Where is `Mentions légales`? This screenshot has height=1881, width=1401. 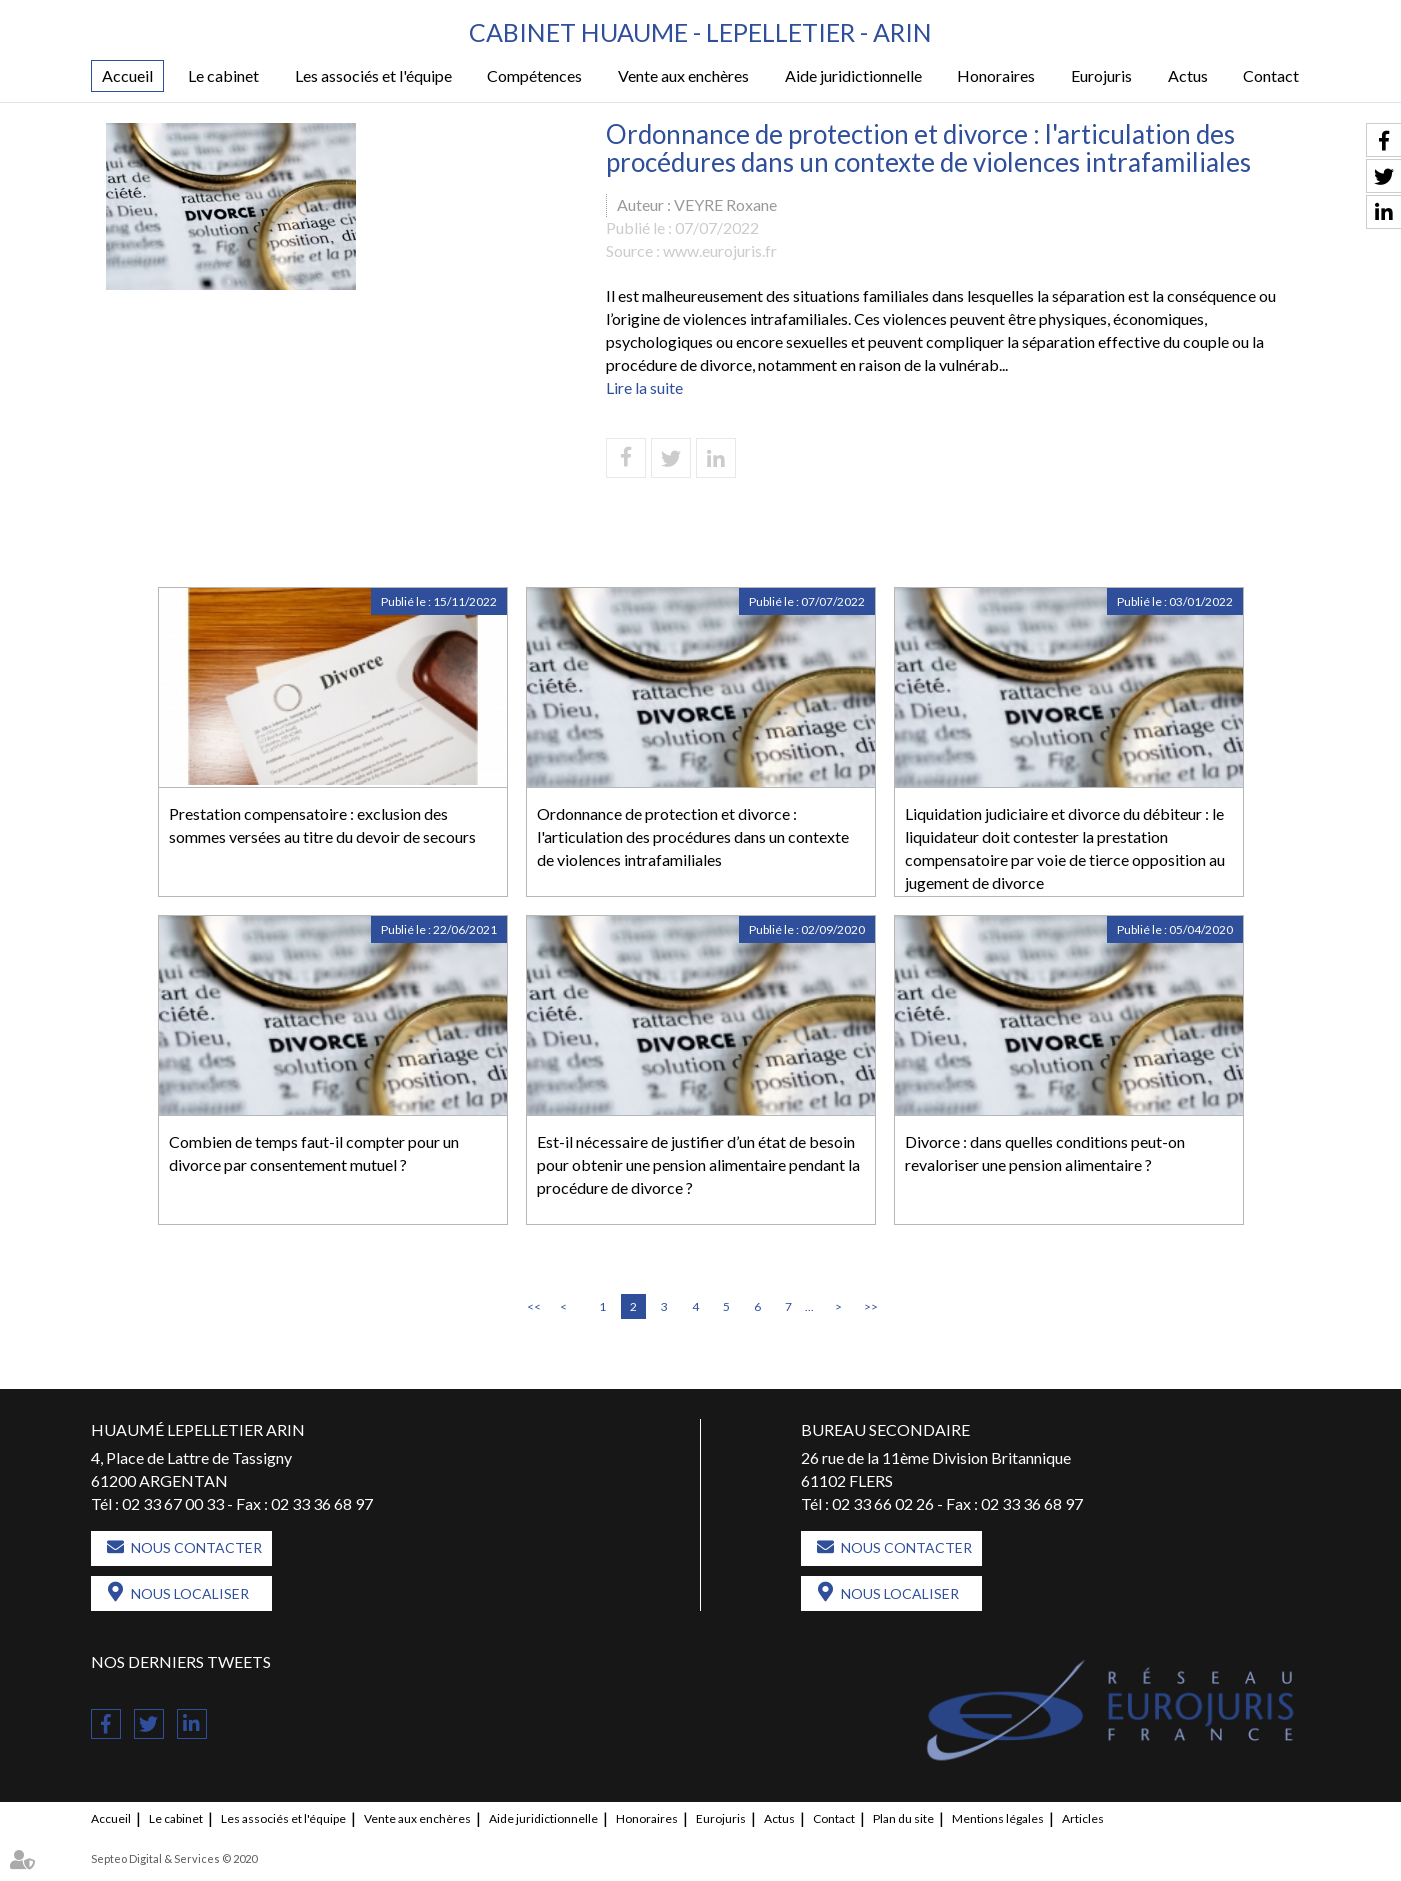 Mentions légales is located at coordinates (998, 1818).